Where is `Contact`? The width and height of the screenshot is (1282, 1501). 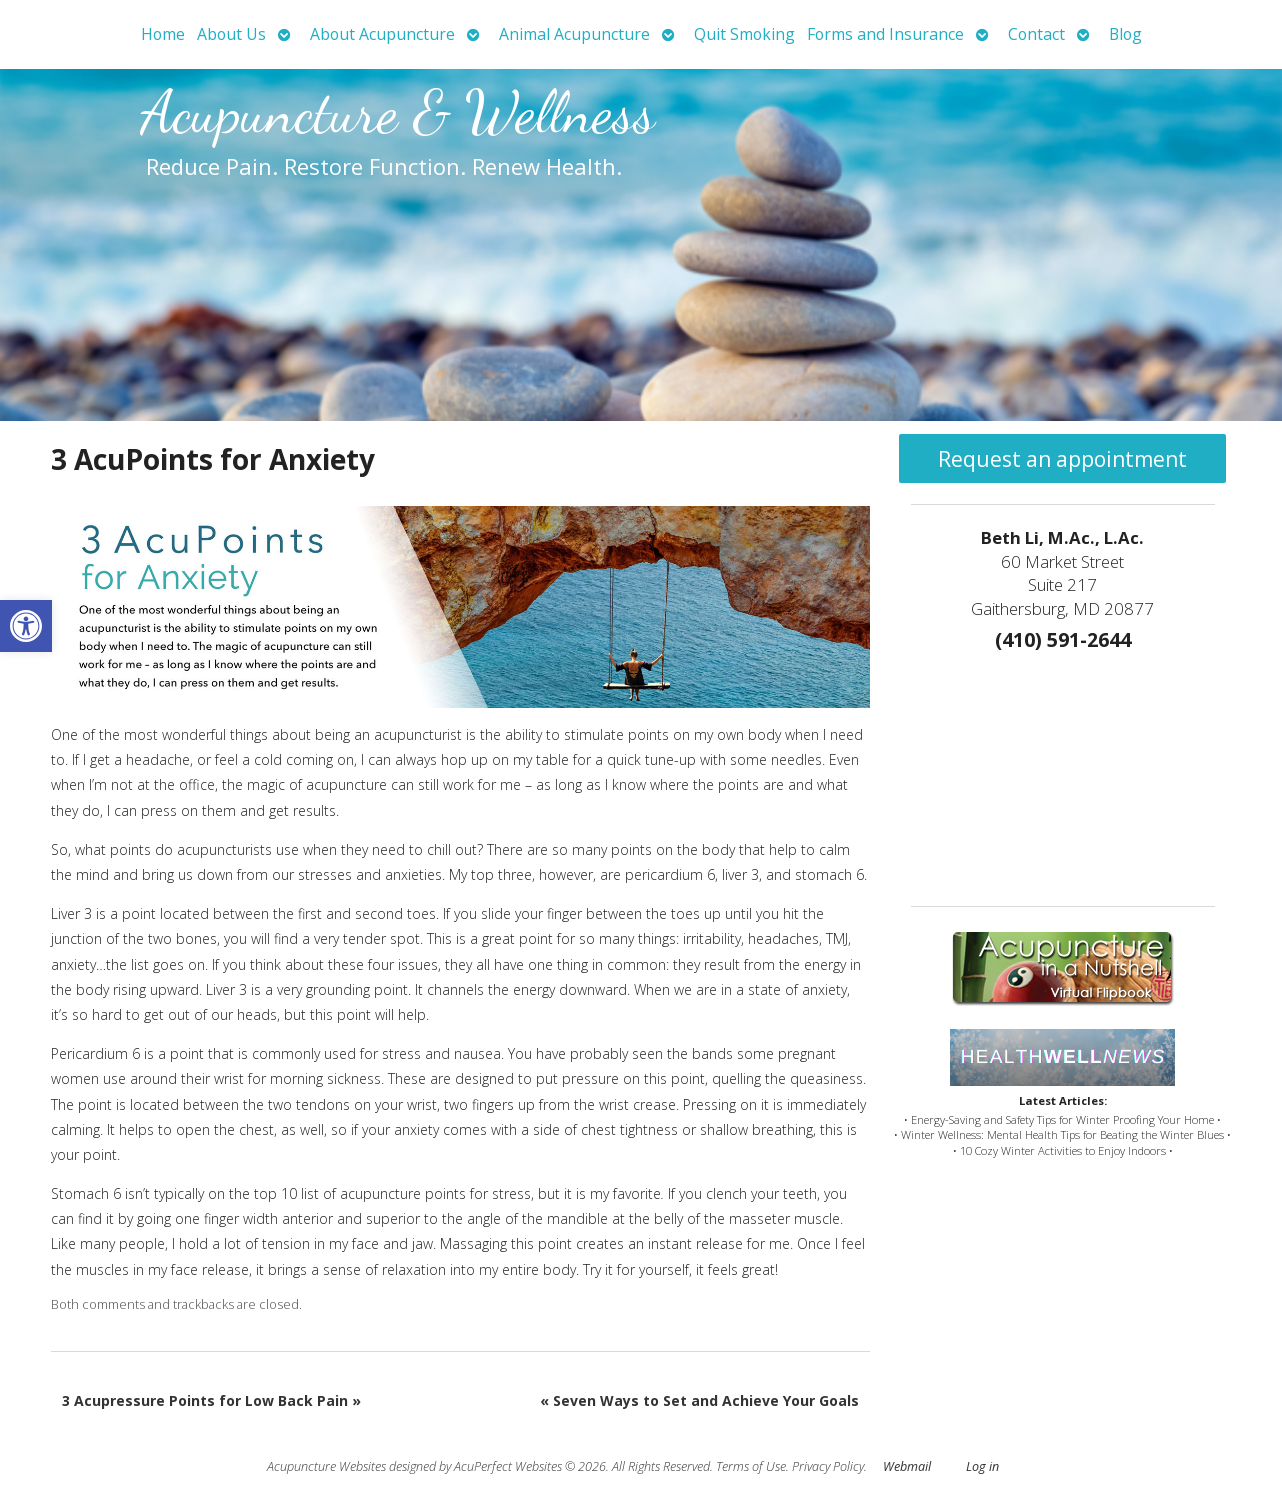 Contact is located at coordinates (1036, 34).